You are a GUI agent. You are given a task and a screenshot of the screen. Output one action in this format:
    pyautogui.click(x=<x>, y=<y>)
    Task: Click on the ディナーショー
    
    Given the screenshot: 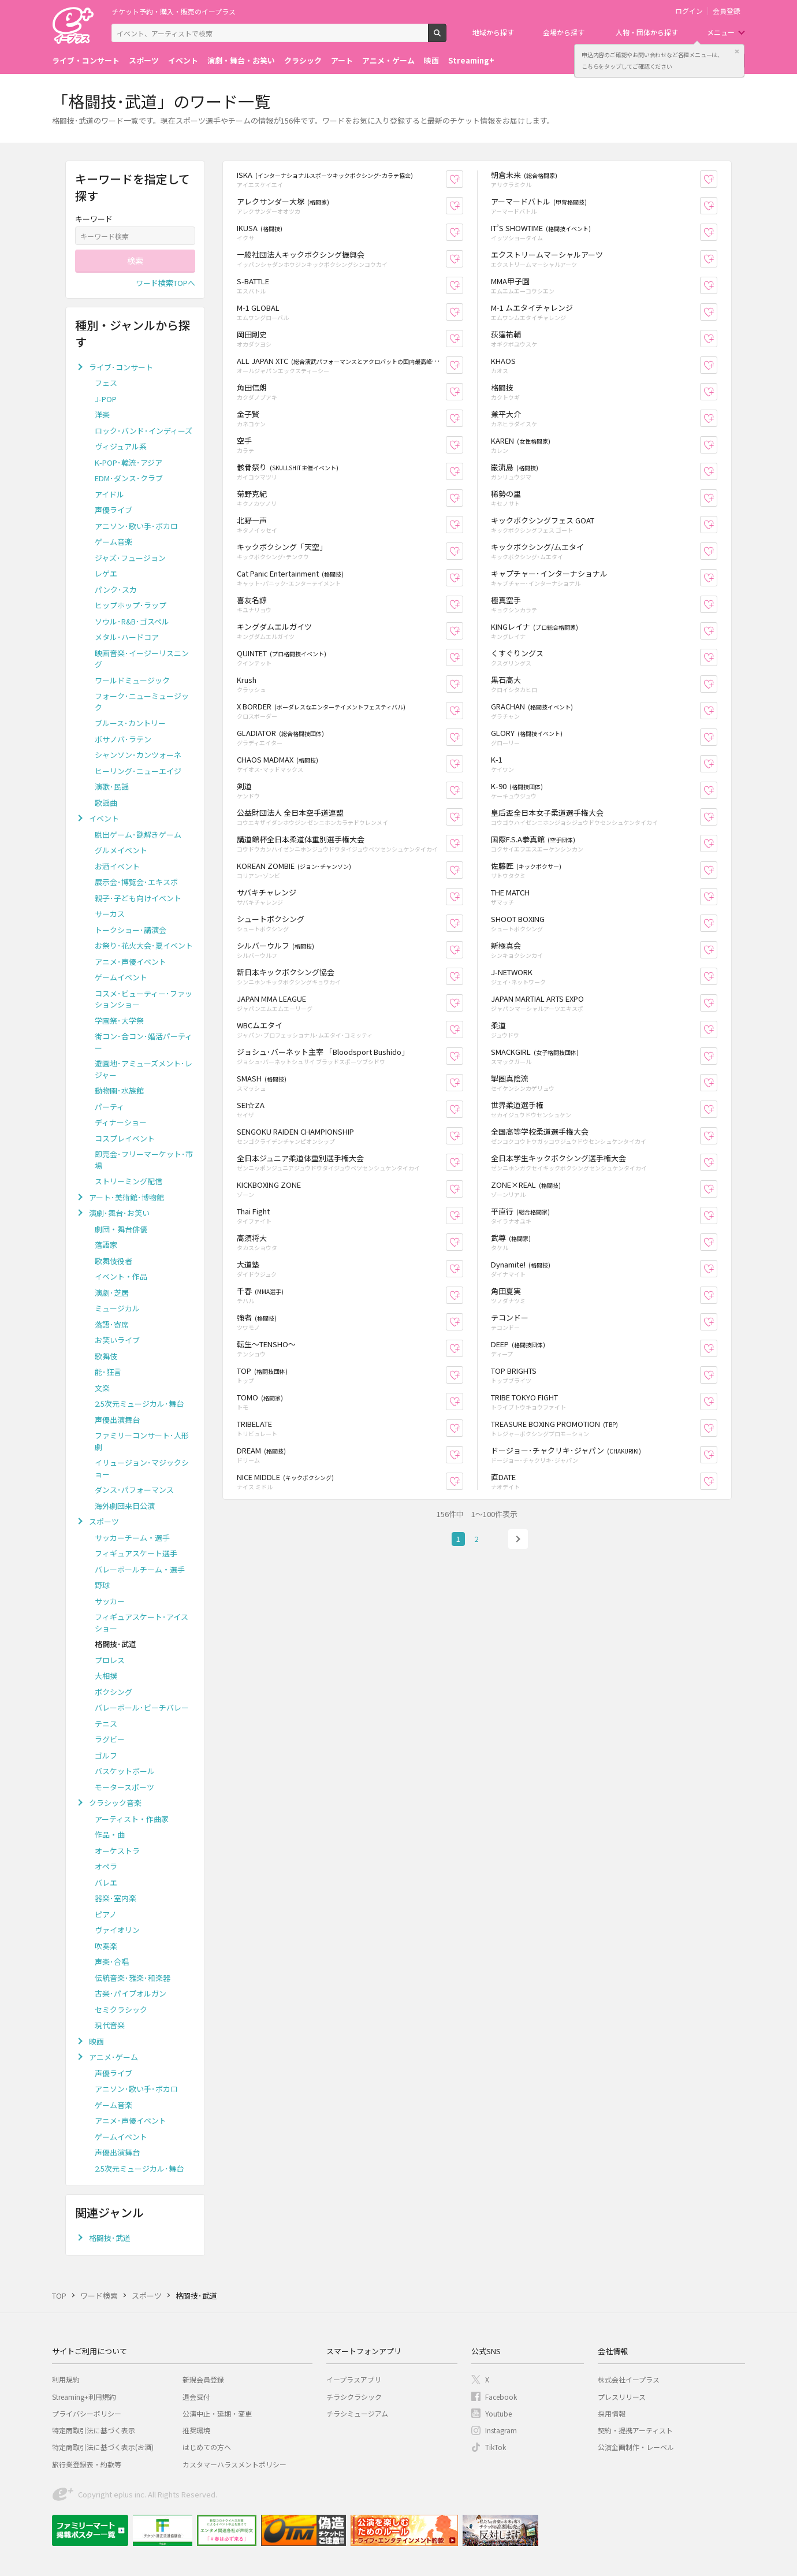 What is the action you would take?
    pyautogui.click(x=121, y=1122)
    